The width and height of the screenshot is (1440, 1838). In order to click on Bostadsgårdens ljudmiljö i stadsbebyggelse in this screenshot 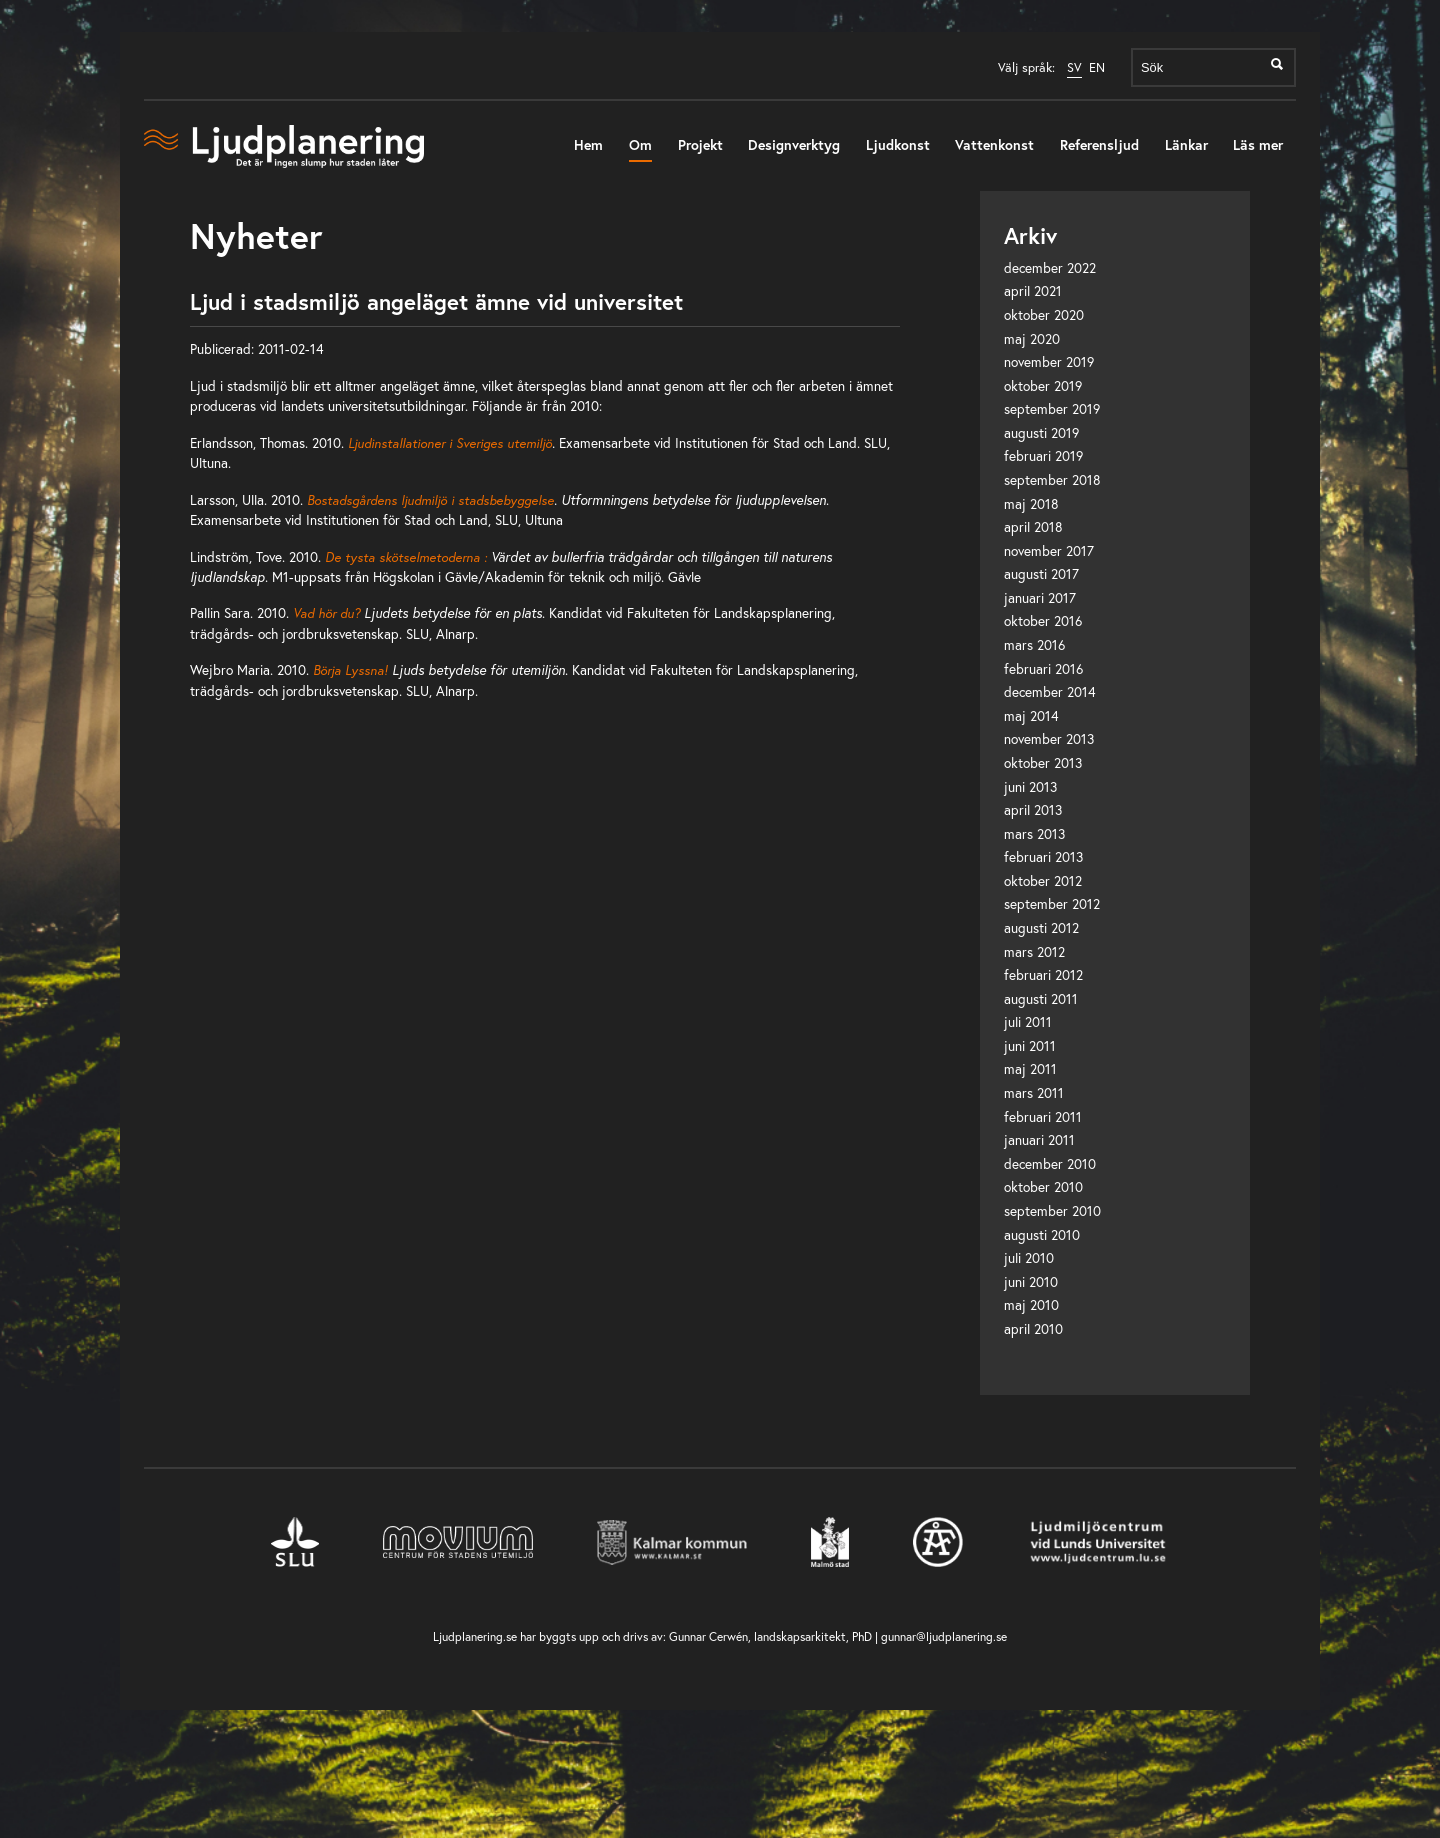, I will do `click(430, 500)`.